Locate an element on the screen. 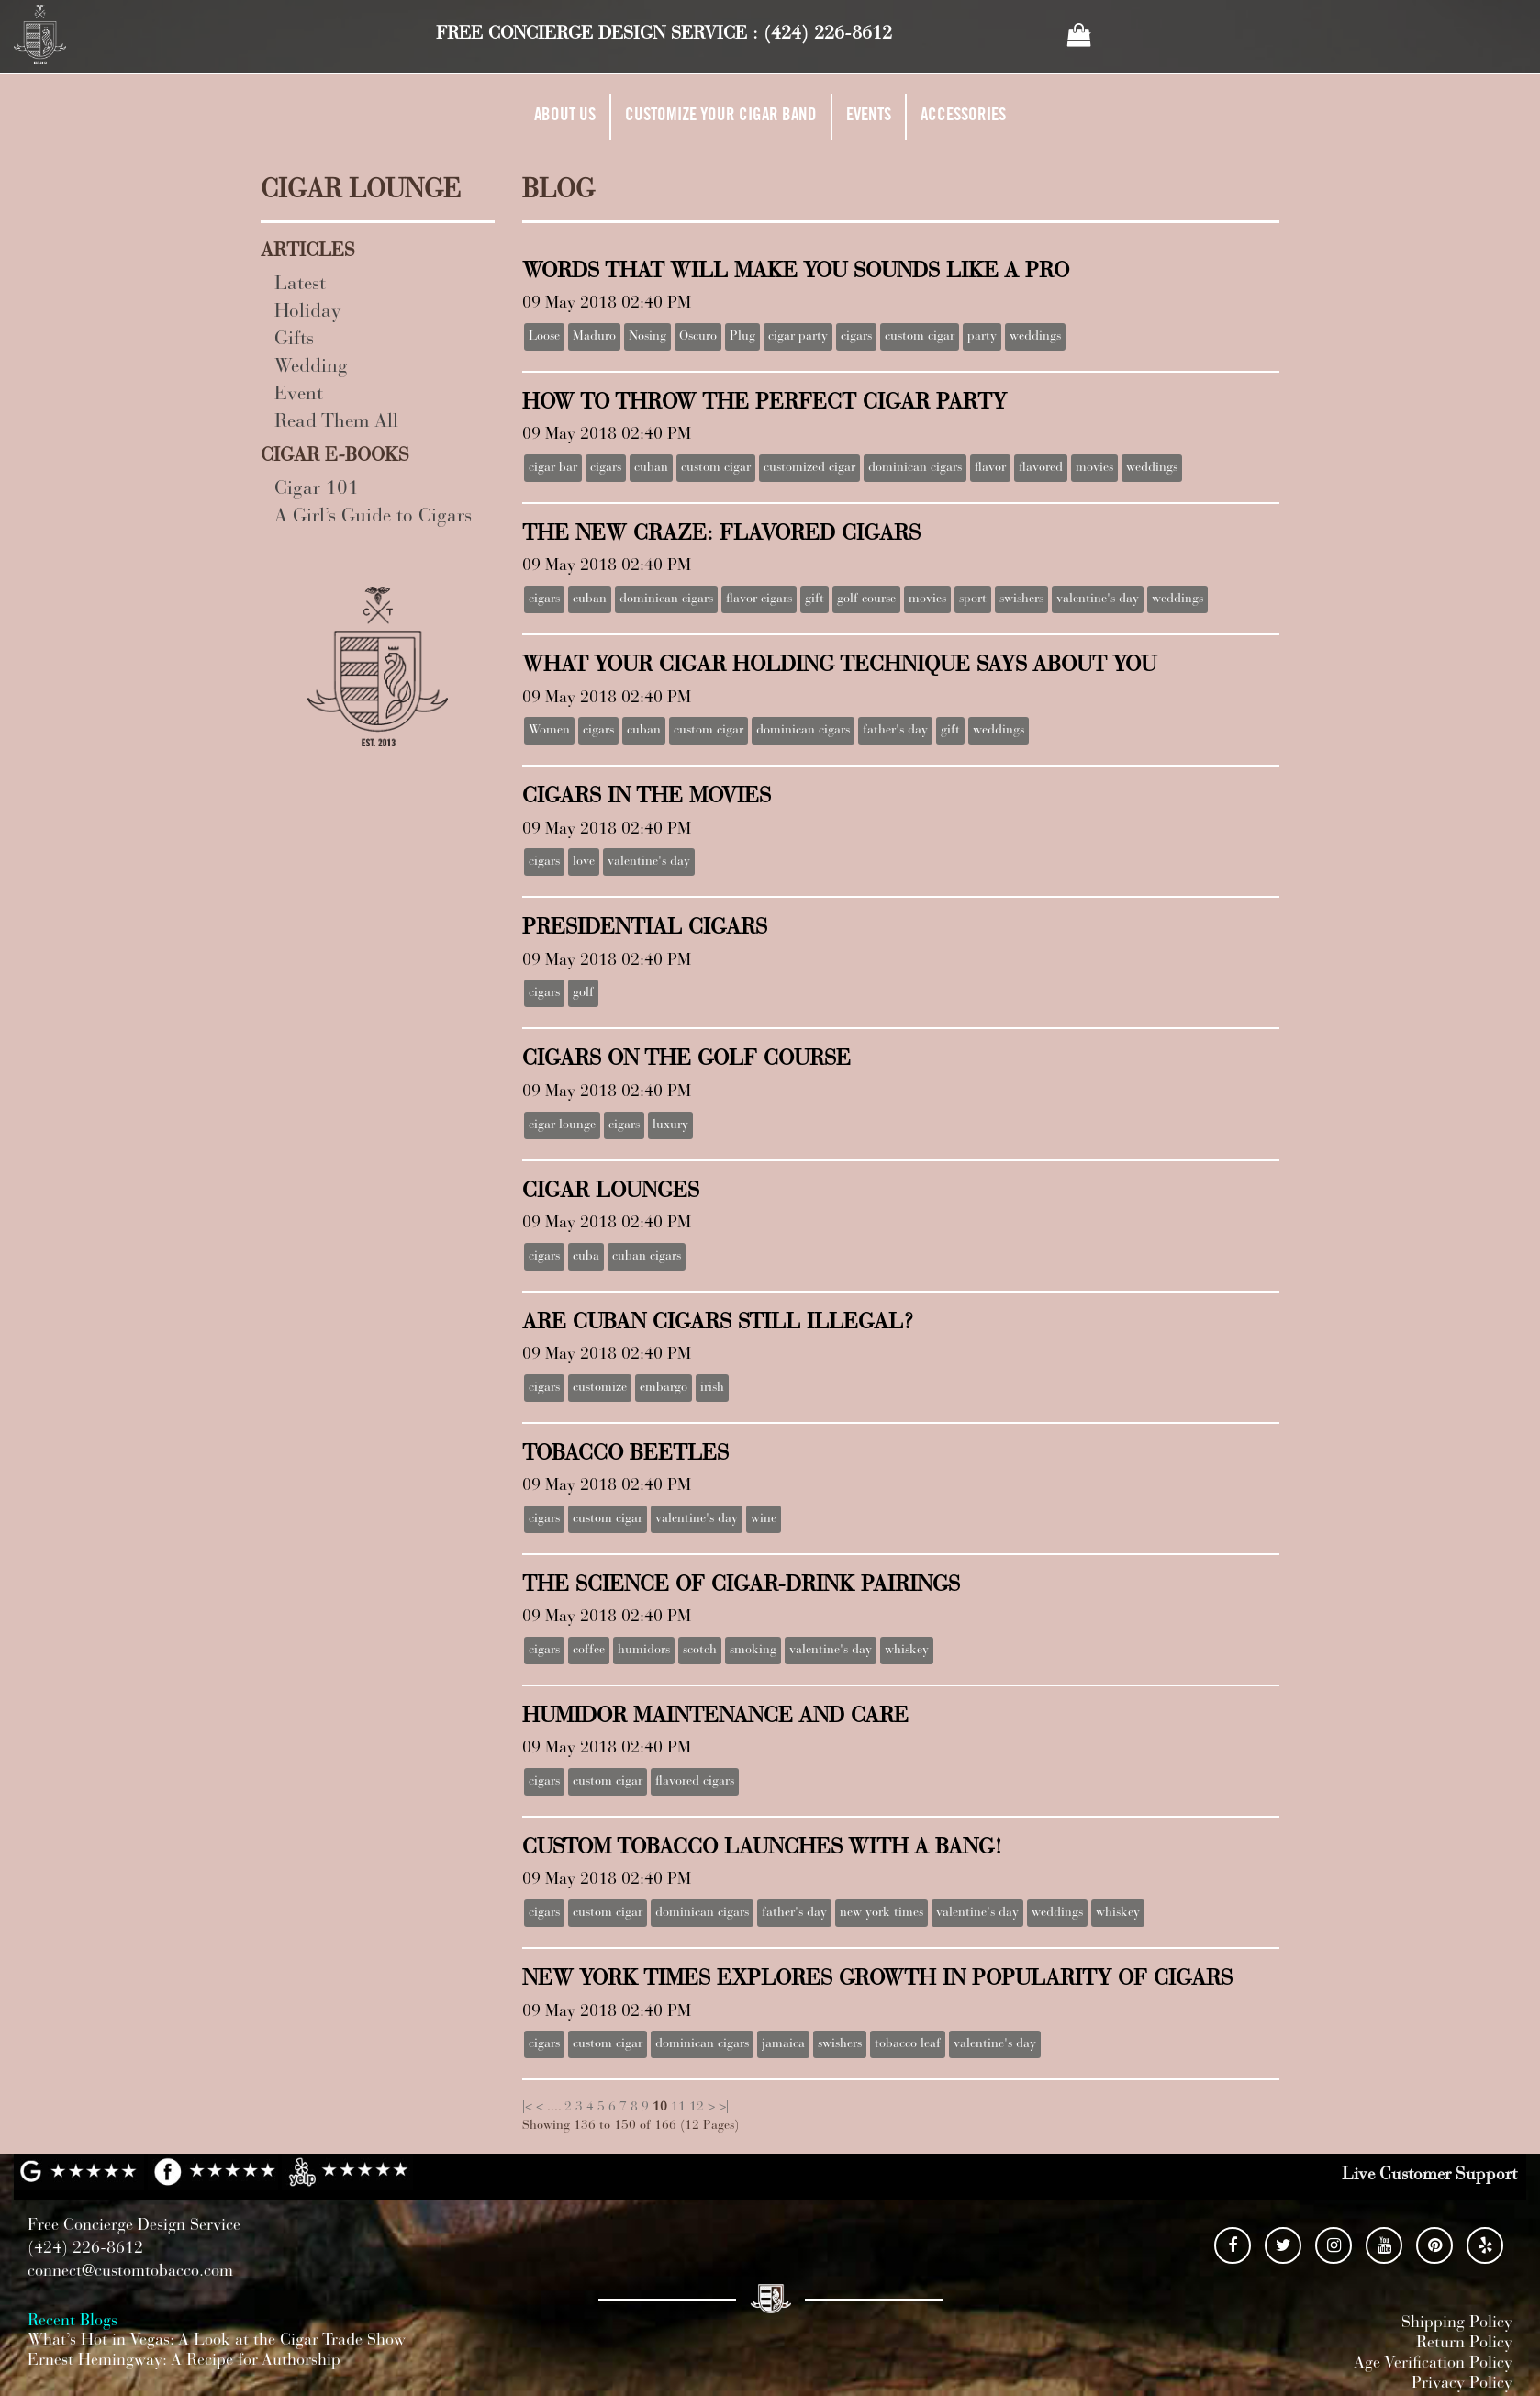 Image resolution: width=1540 pixels, height=2396 pixels. cuban cigars is located at coordinates (646, 1256).